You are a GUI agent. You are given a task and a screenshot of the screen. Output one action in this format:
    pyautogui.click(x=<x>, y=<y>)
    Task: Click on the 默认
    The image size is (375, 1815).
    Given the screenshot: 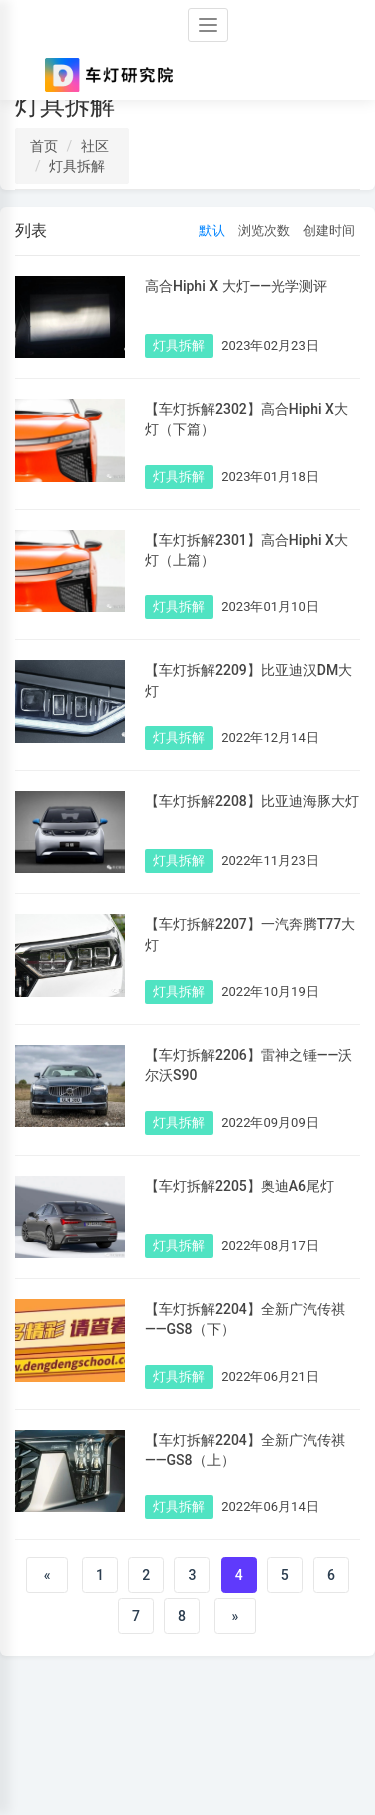 What is the action you would take?
    pyautogui.click(x=212, y=230)
    